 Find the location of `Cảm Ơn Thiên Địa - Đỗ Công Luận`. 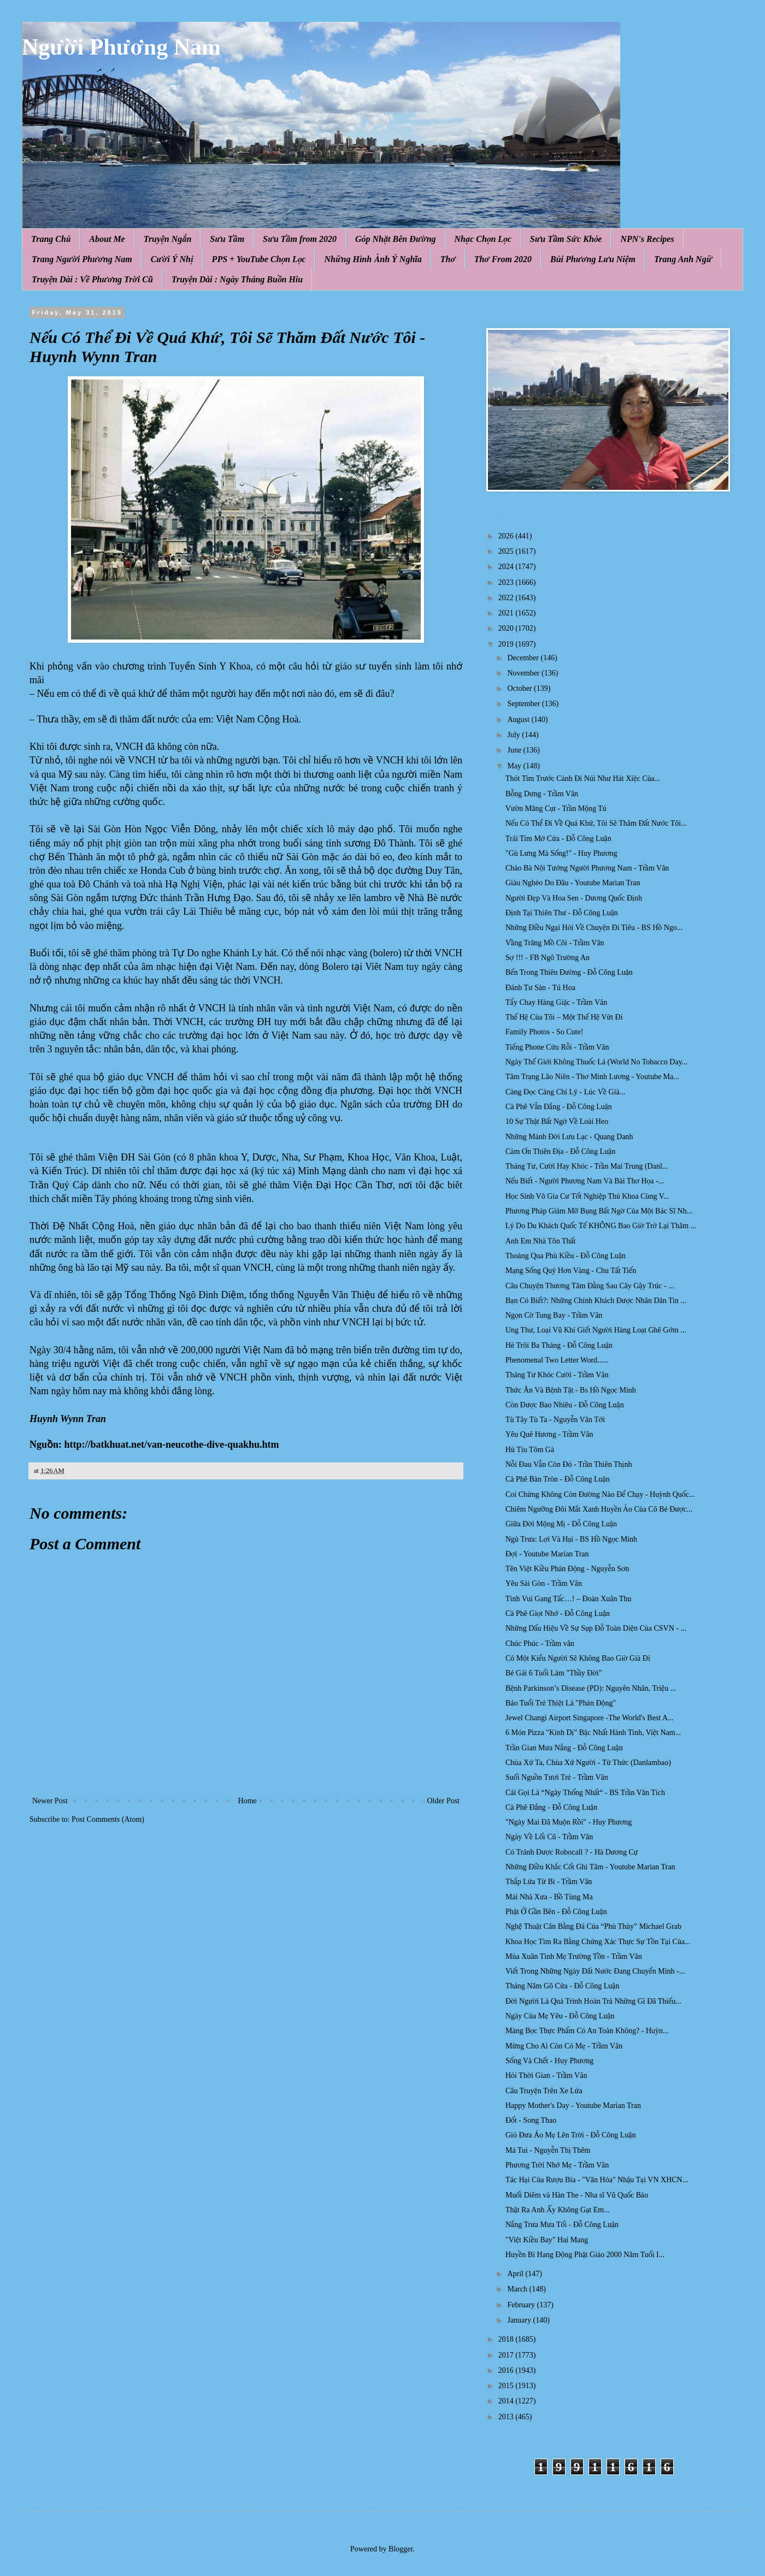

Cảm Ơn Thiên Địa - Đỗ Công Luận is located at coordinates (560, 1151).